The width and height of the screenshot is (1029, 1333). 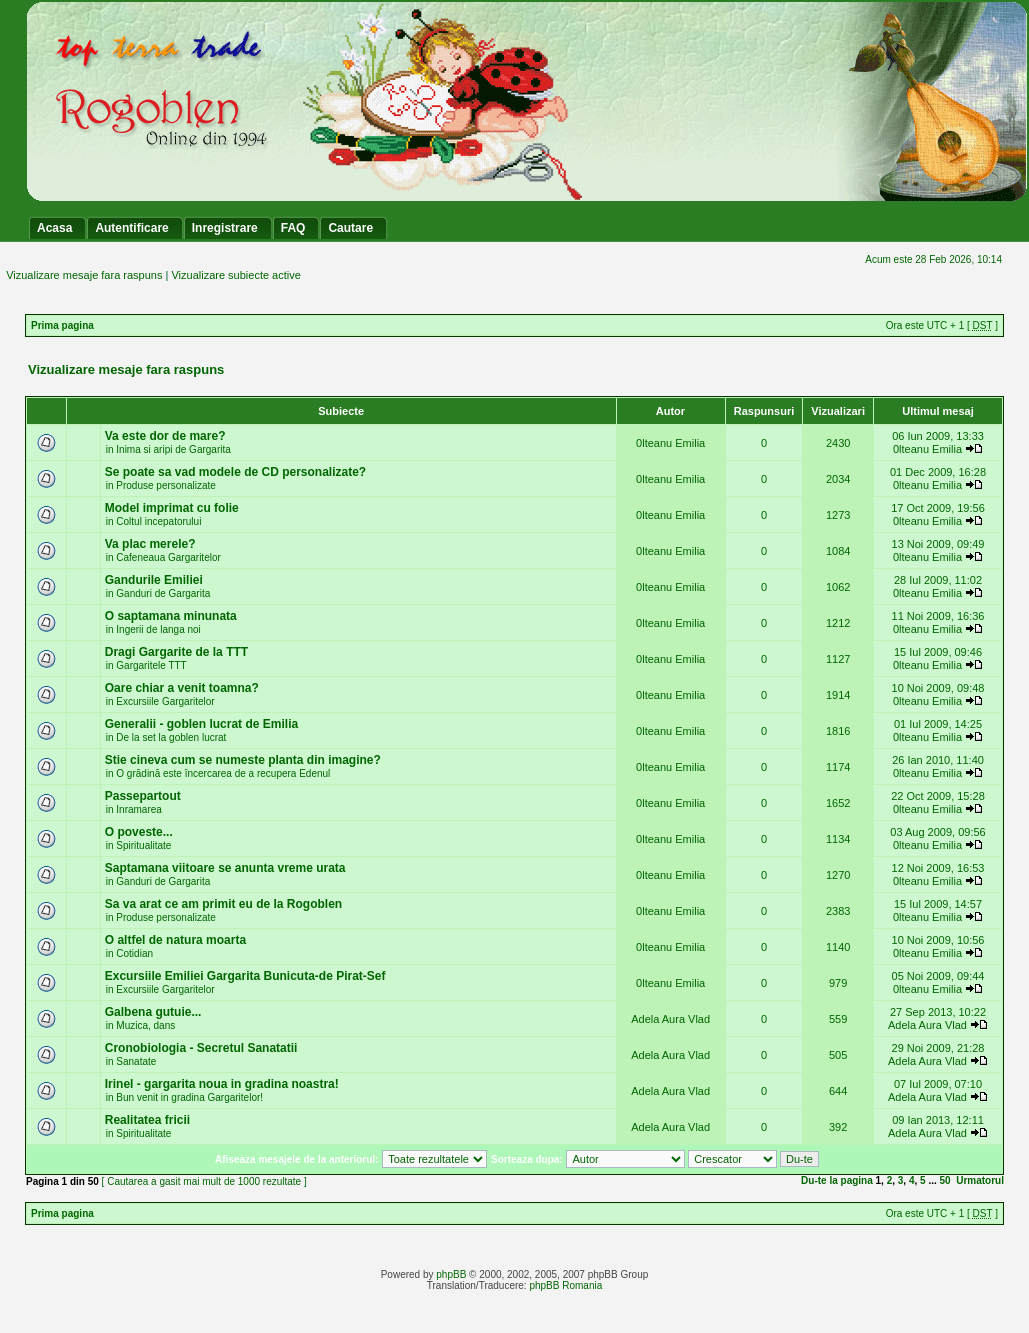 What do you see at coordinates (235, 472) in the screenshot?
I see `Se poate sa vad modele de CD personalizate?` at bounding box center [235, 472].